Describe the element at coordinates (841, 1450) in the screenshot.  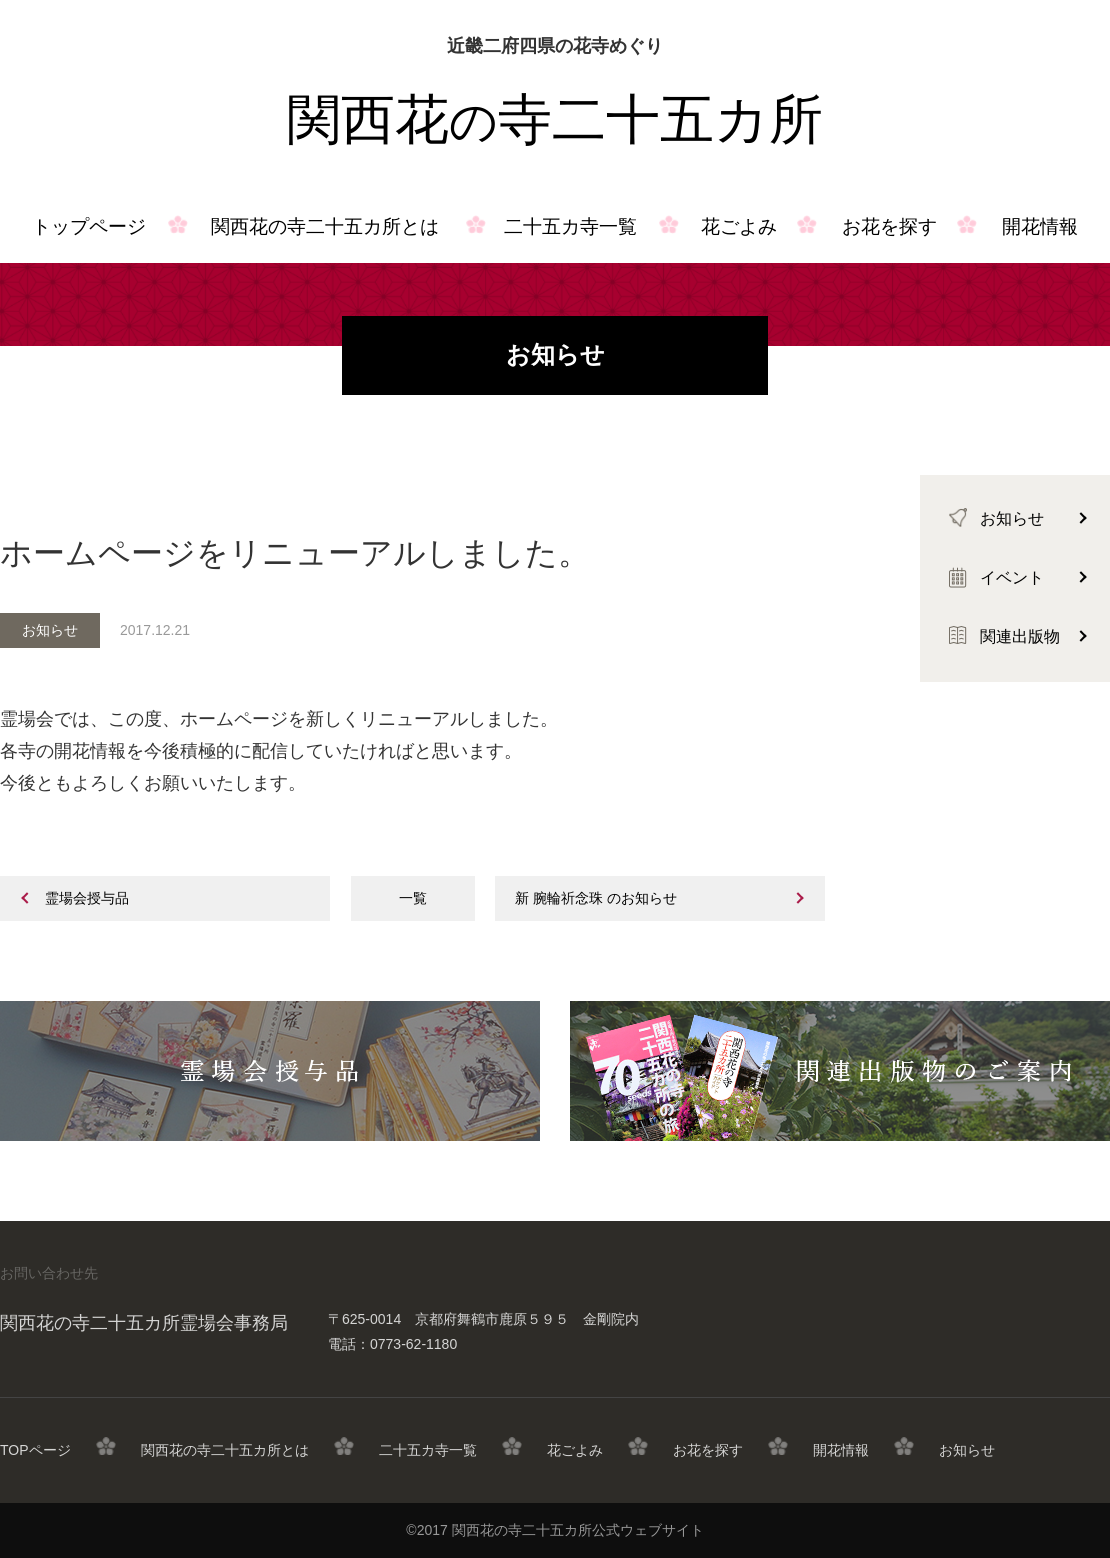
I see `開花情報` at that location.